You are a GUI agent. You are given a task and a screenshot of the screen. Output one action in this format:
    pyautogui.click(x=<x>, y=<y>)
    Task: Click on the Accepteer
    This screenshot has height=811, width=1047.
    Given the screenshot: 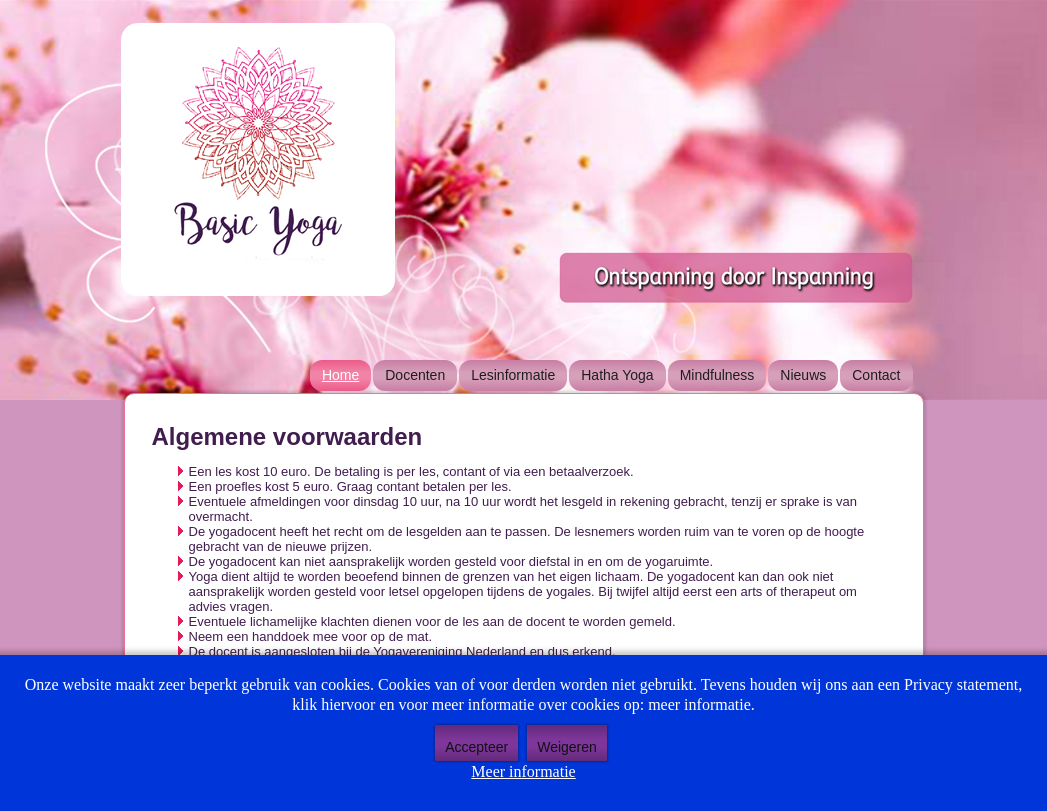 What is the action you would take?
    pyautogui.click(x=476, y=747)
    